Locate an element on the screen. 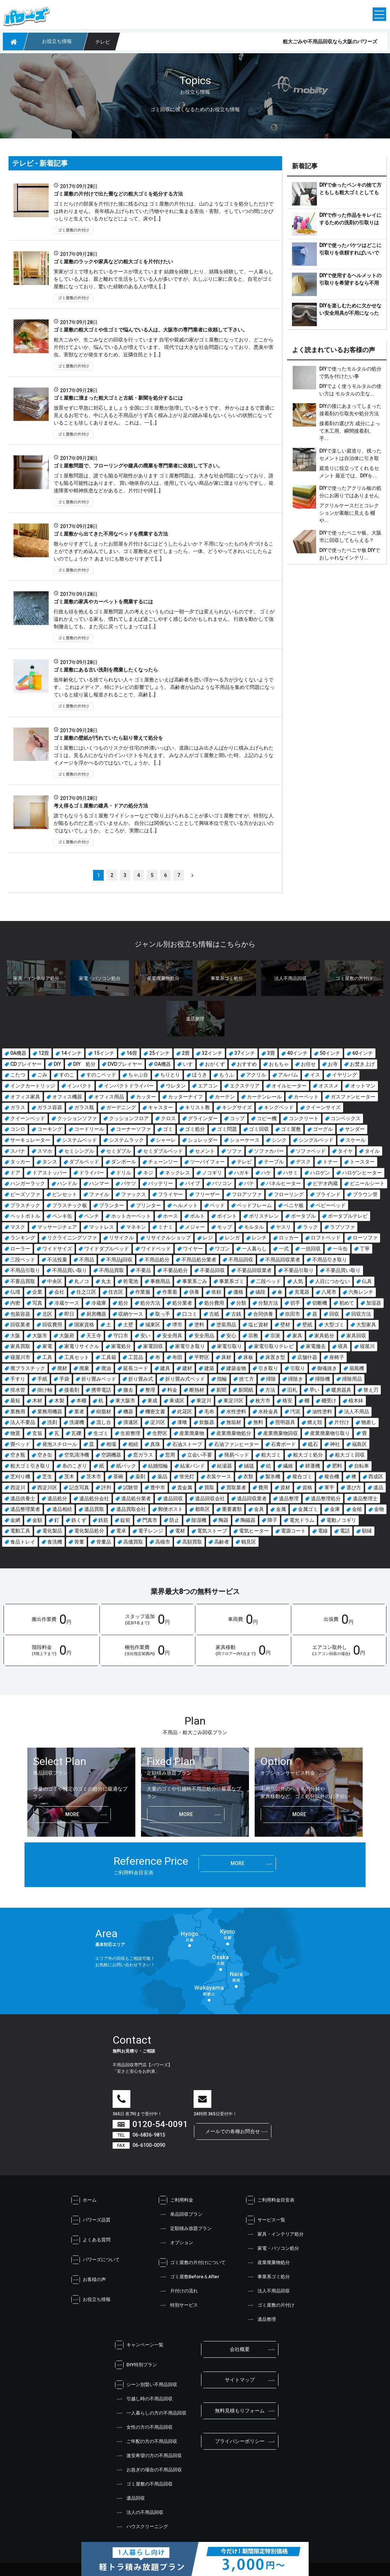  法人不用品回収 is located at coordinates (268, 2291).